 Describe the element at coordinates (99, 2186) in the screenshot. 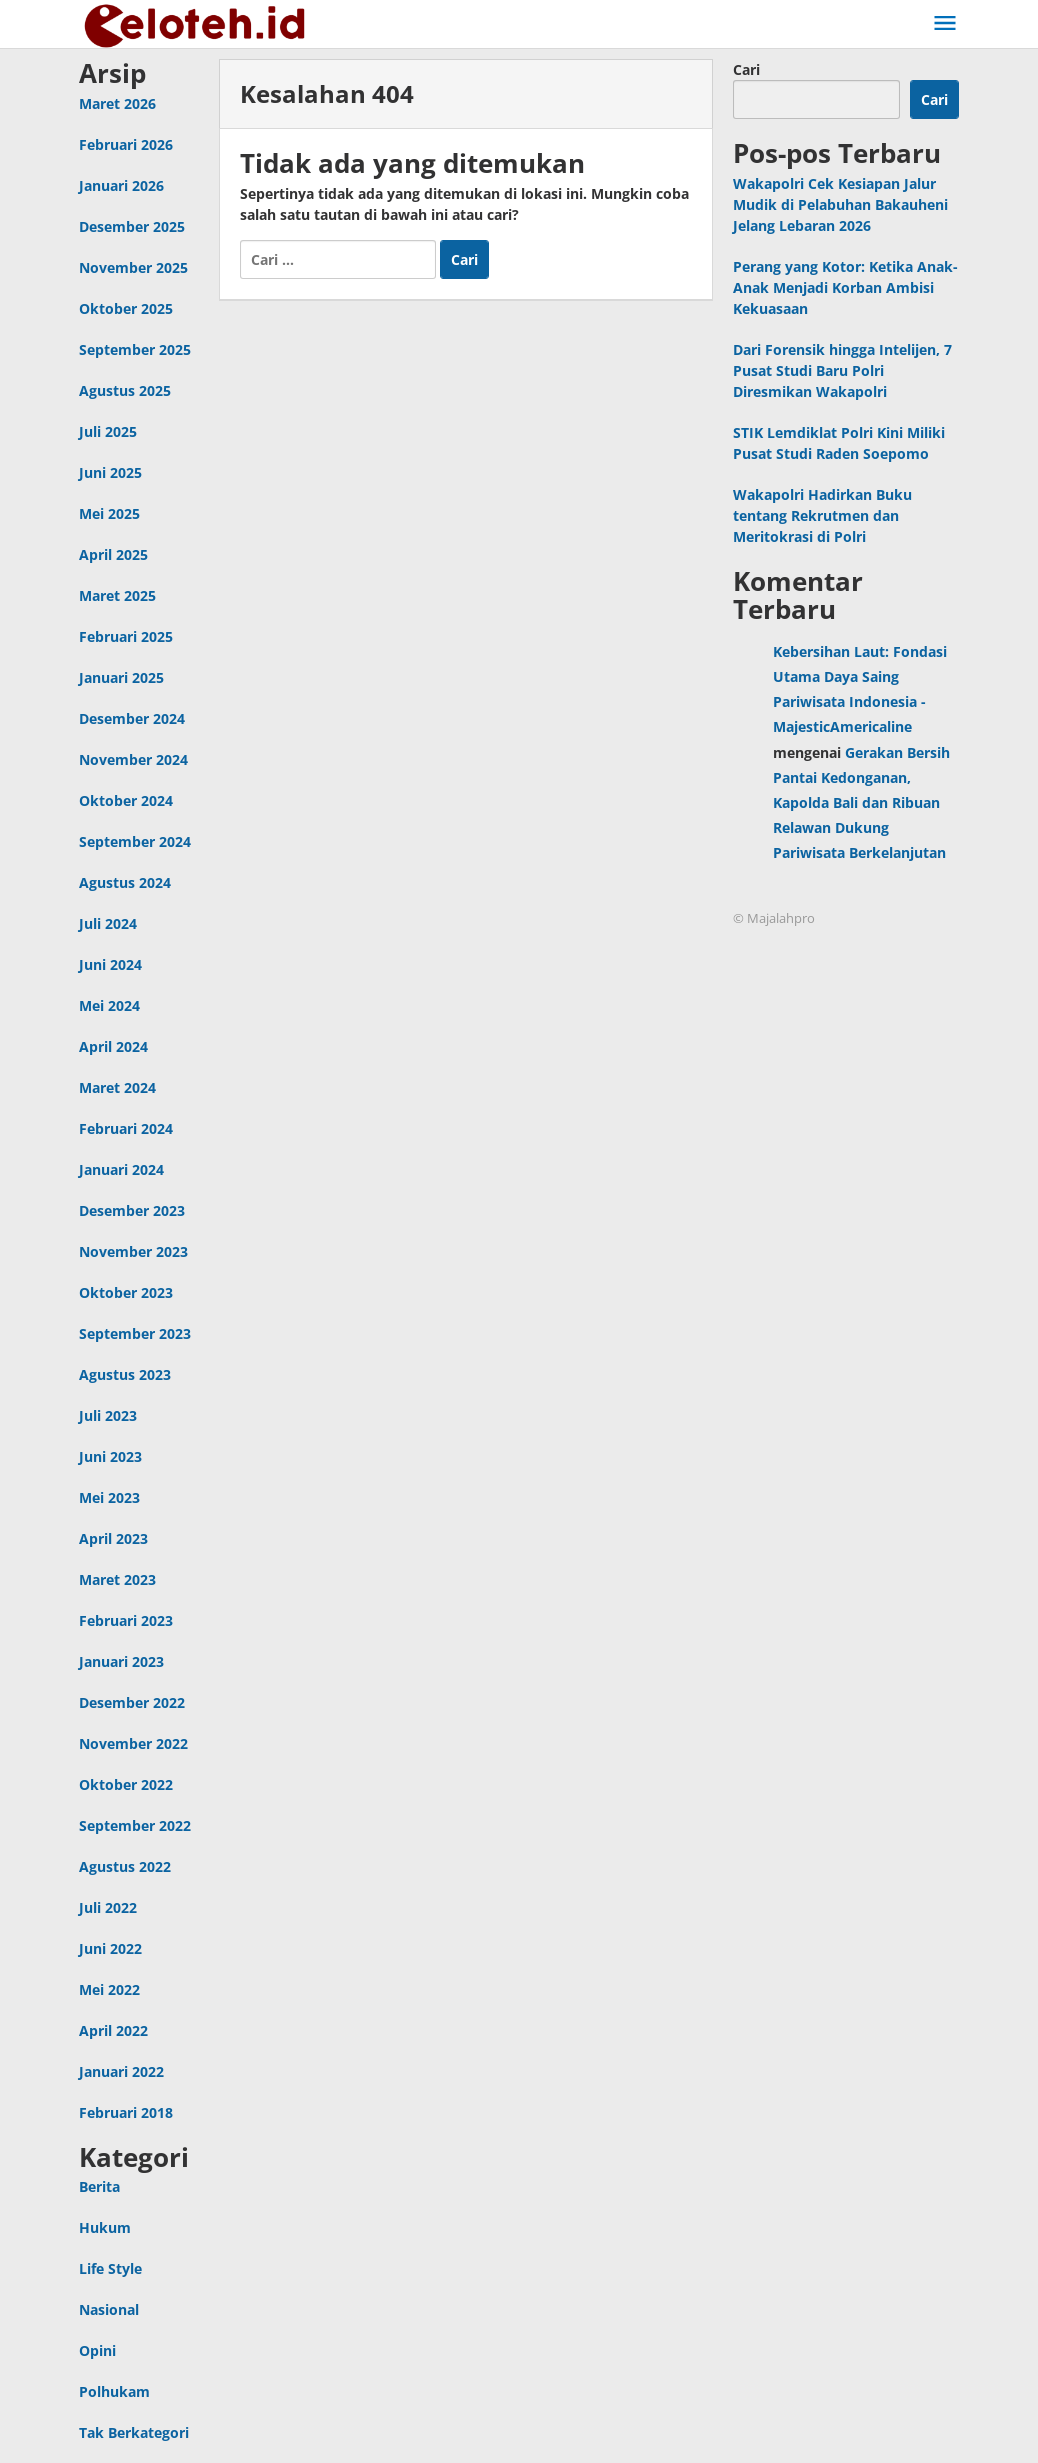

I see `Berita` at that location.